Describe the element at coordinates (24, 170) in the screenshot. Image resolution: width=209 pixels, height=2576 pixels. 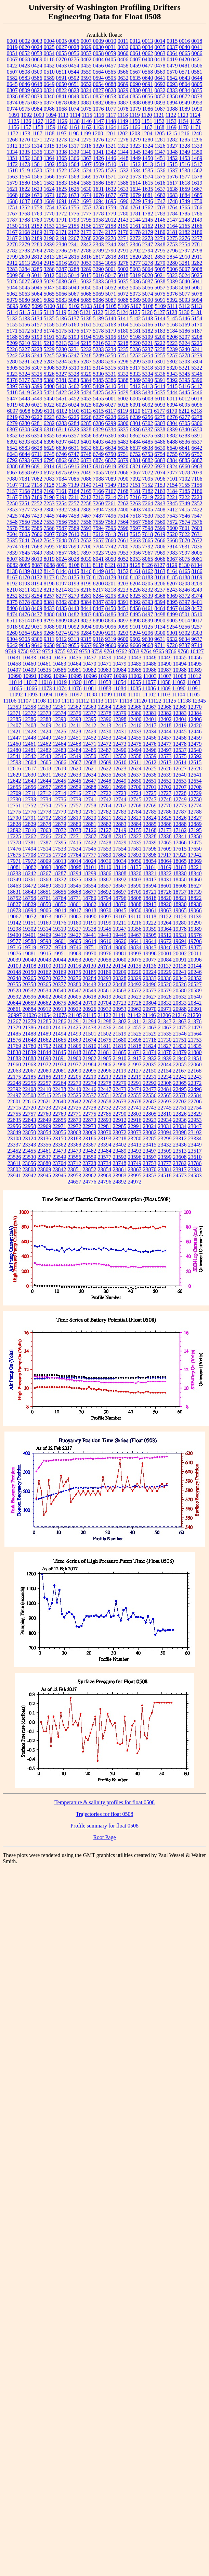
I see `1519` at that location.